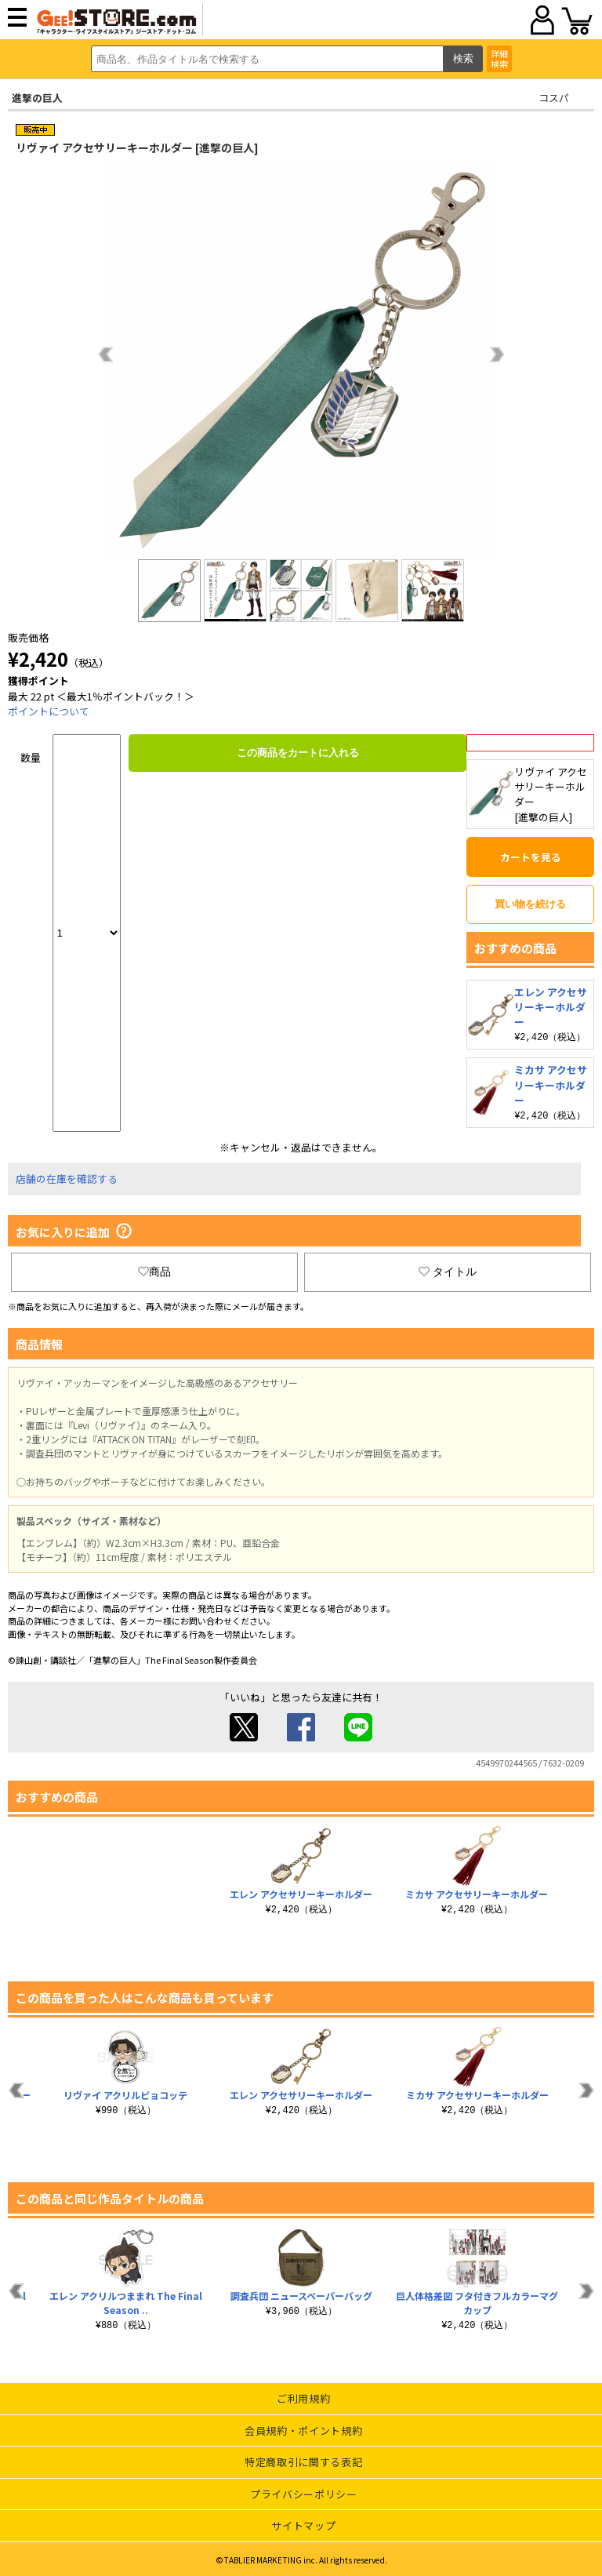  I want to click on ご利用規約, so click(303, 2396).